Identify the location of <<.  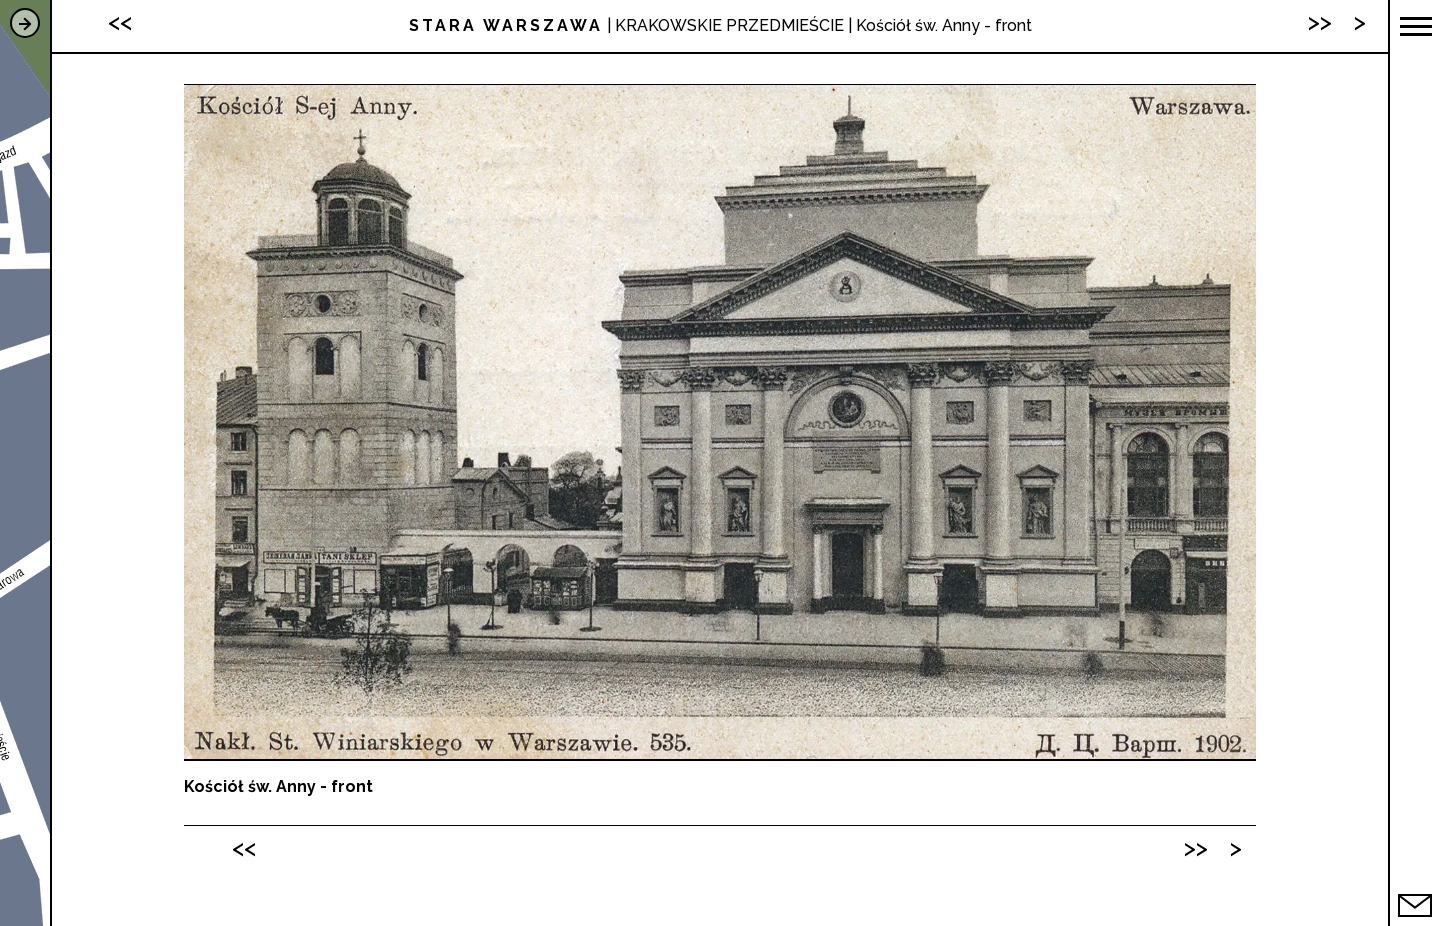
(244, 847).